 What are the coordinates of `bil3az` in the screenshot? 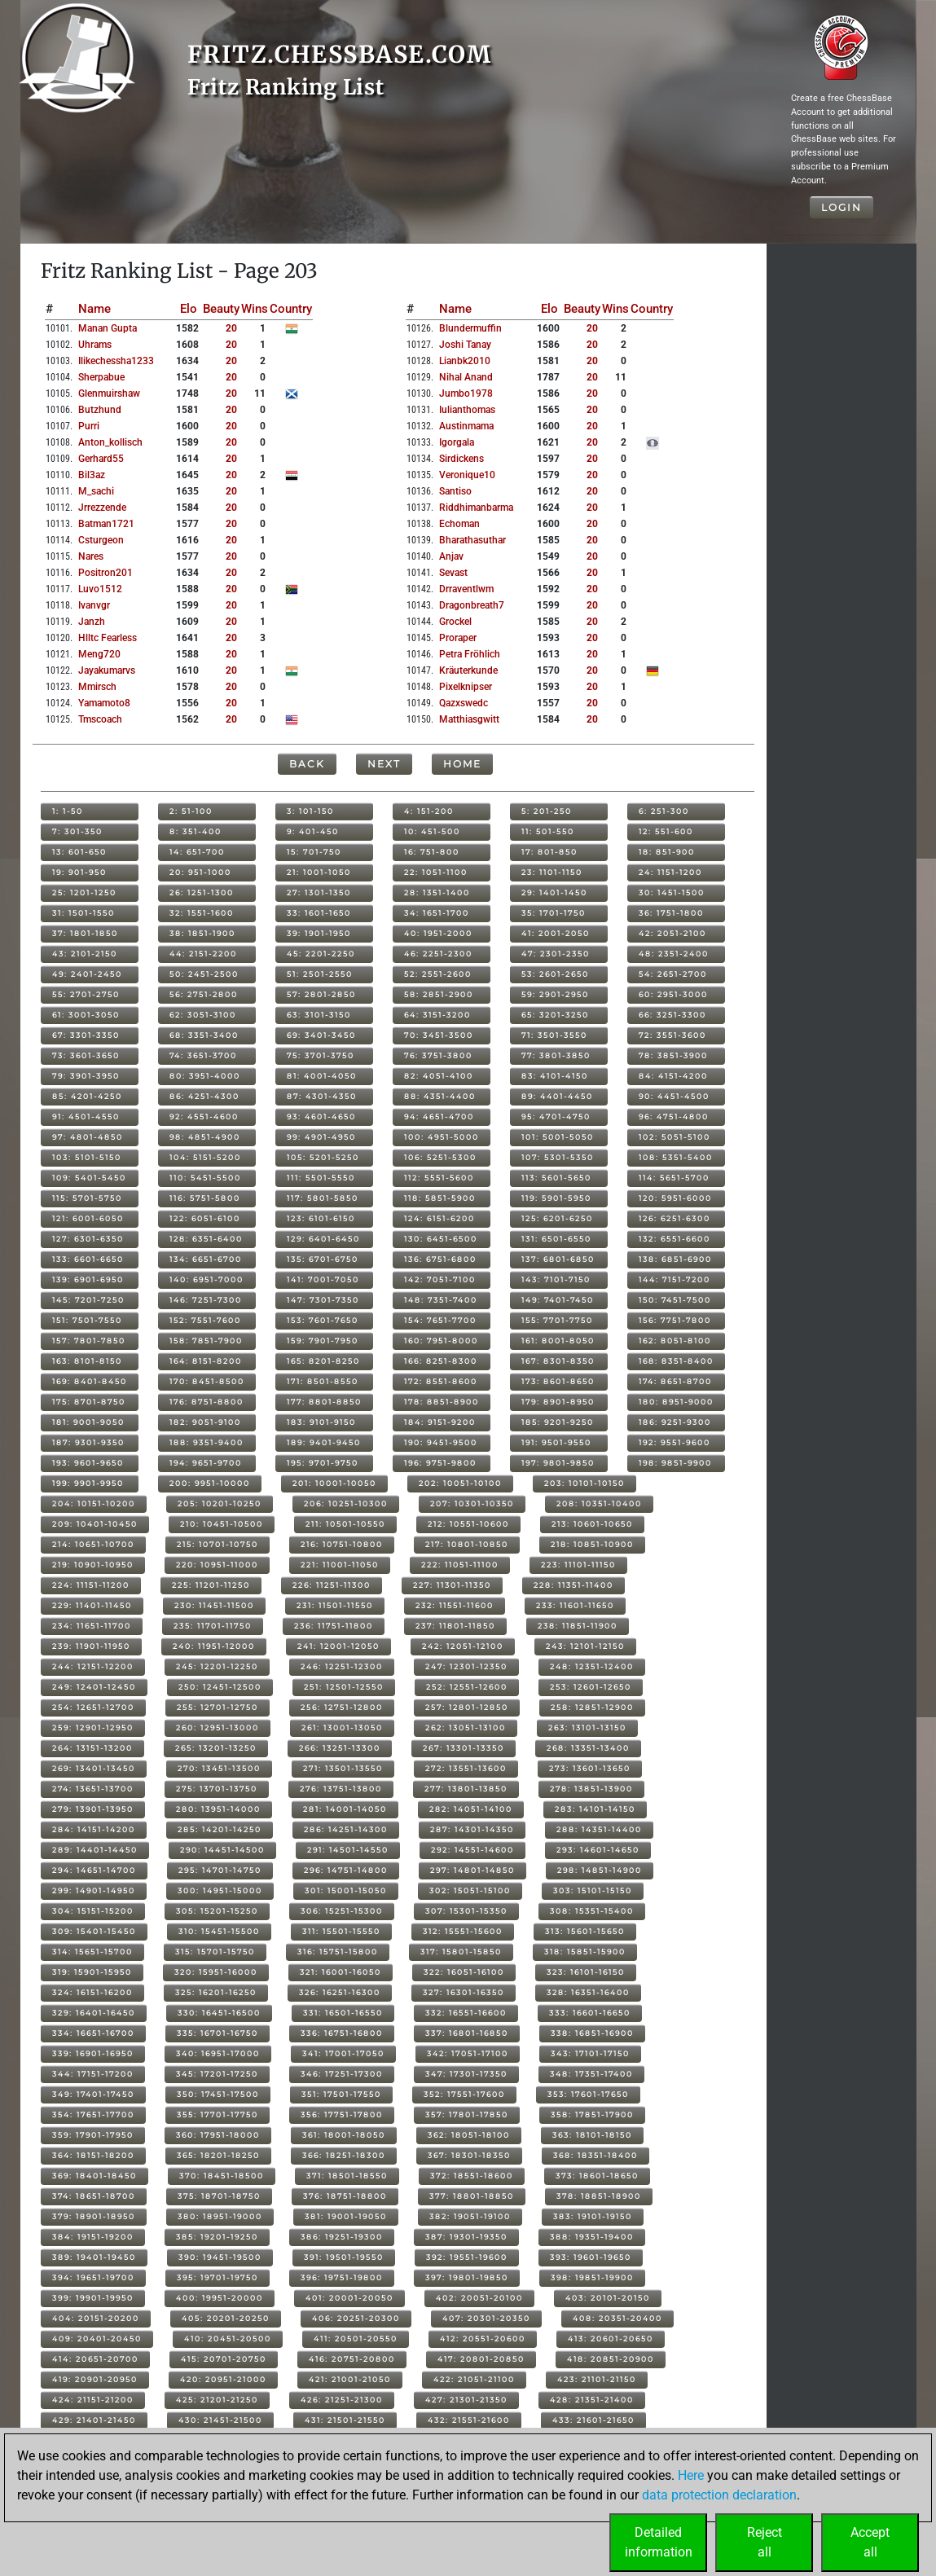 It's located at (91, 475).